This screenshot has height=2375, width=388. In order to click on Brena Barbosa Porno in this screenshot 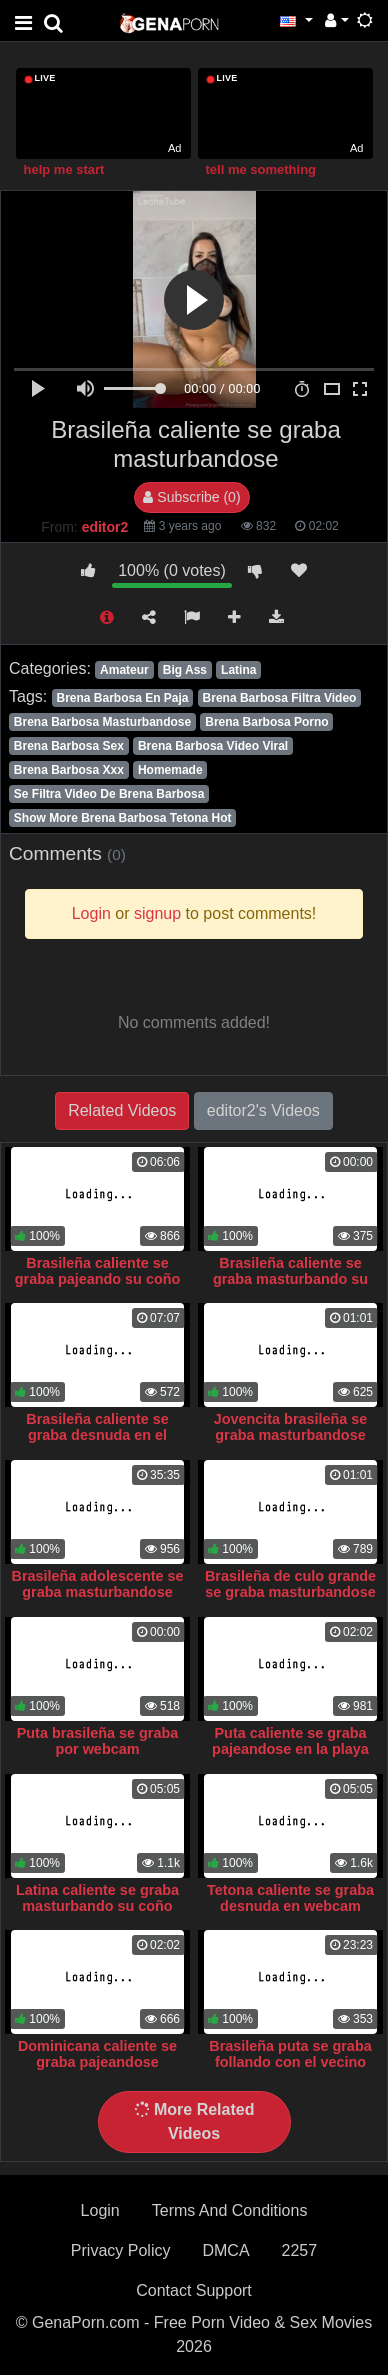, I will do `click(266, 722)`.